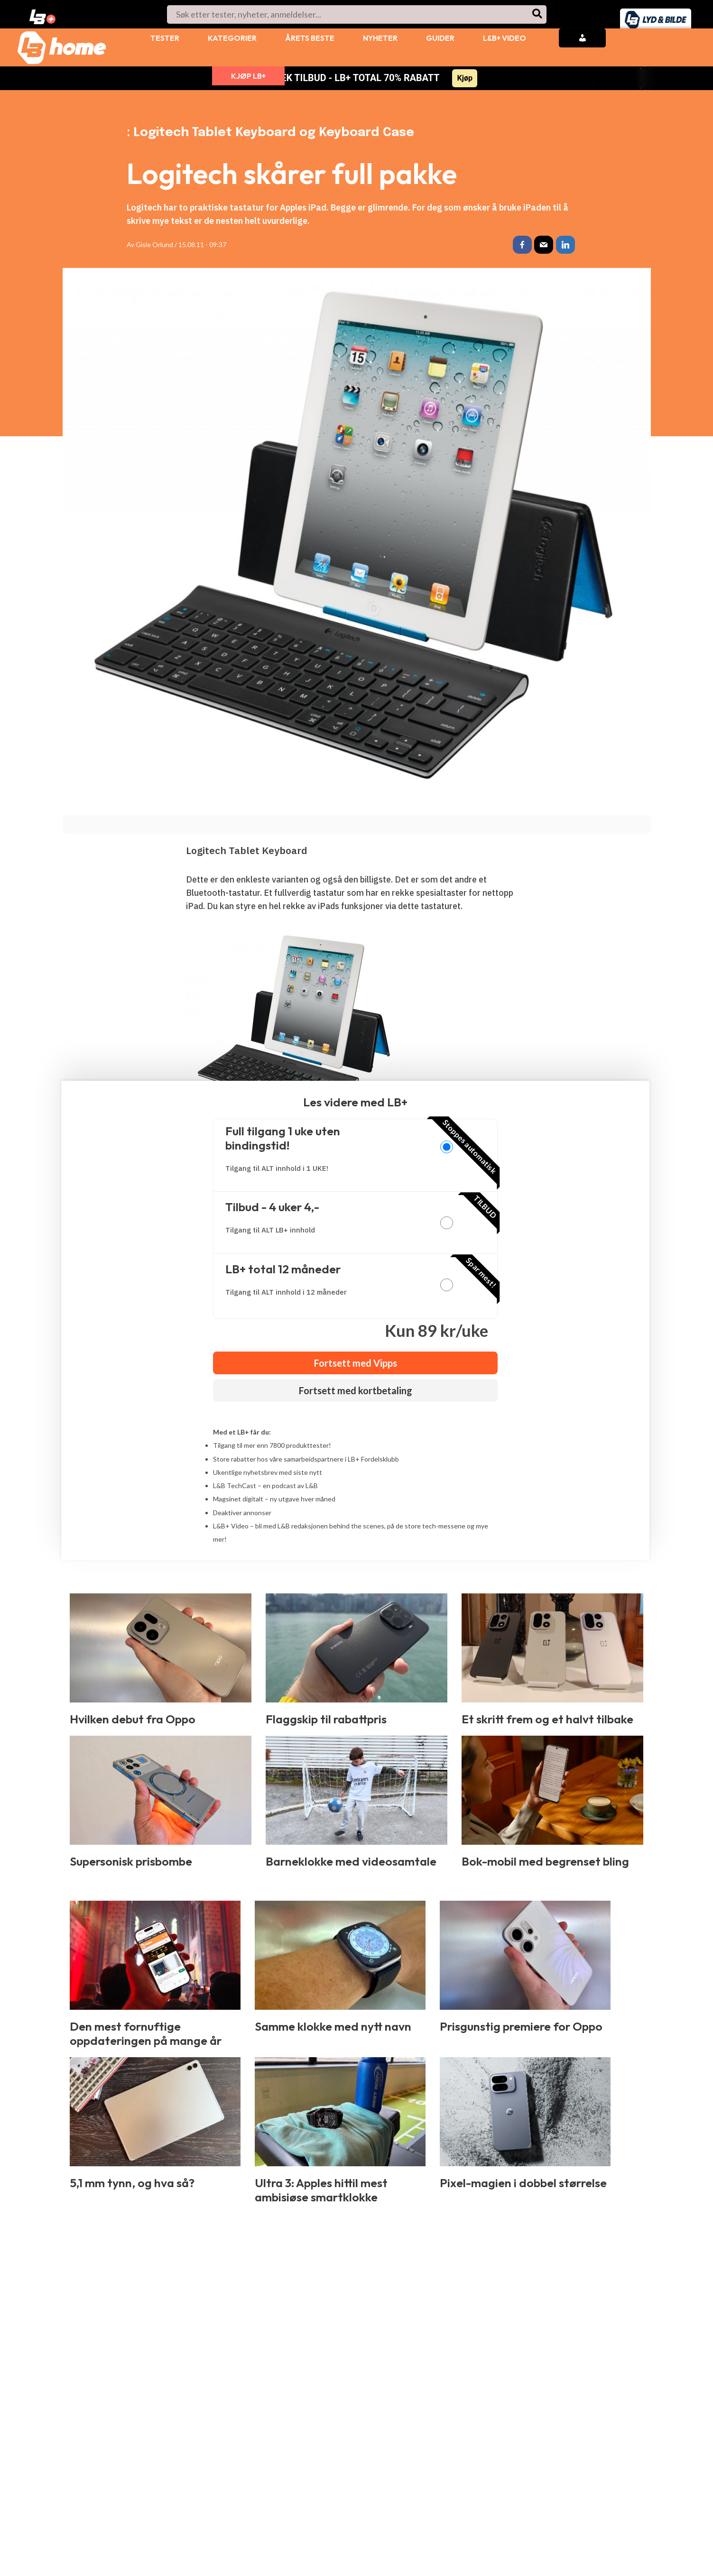 The width and height of the screenshot is (713, 2576). What do you see at coordinates (464, 78) in the screenshot?
I see `Kjøp` at bounding box center [464, 78].